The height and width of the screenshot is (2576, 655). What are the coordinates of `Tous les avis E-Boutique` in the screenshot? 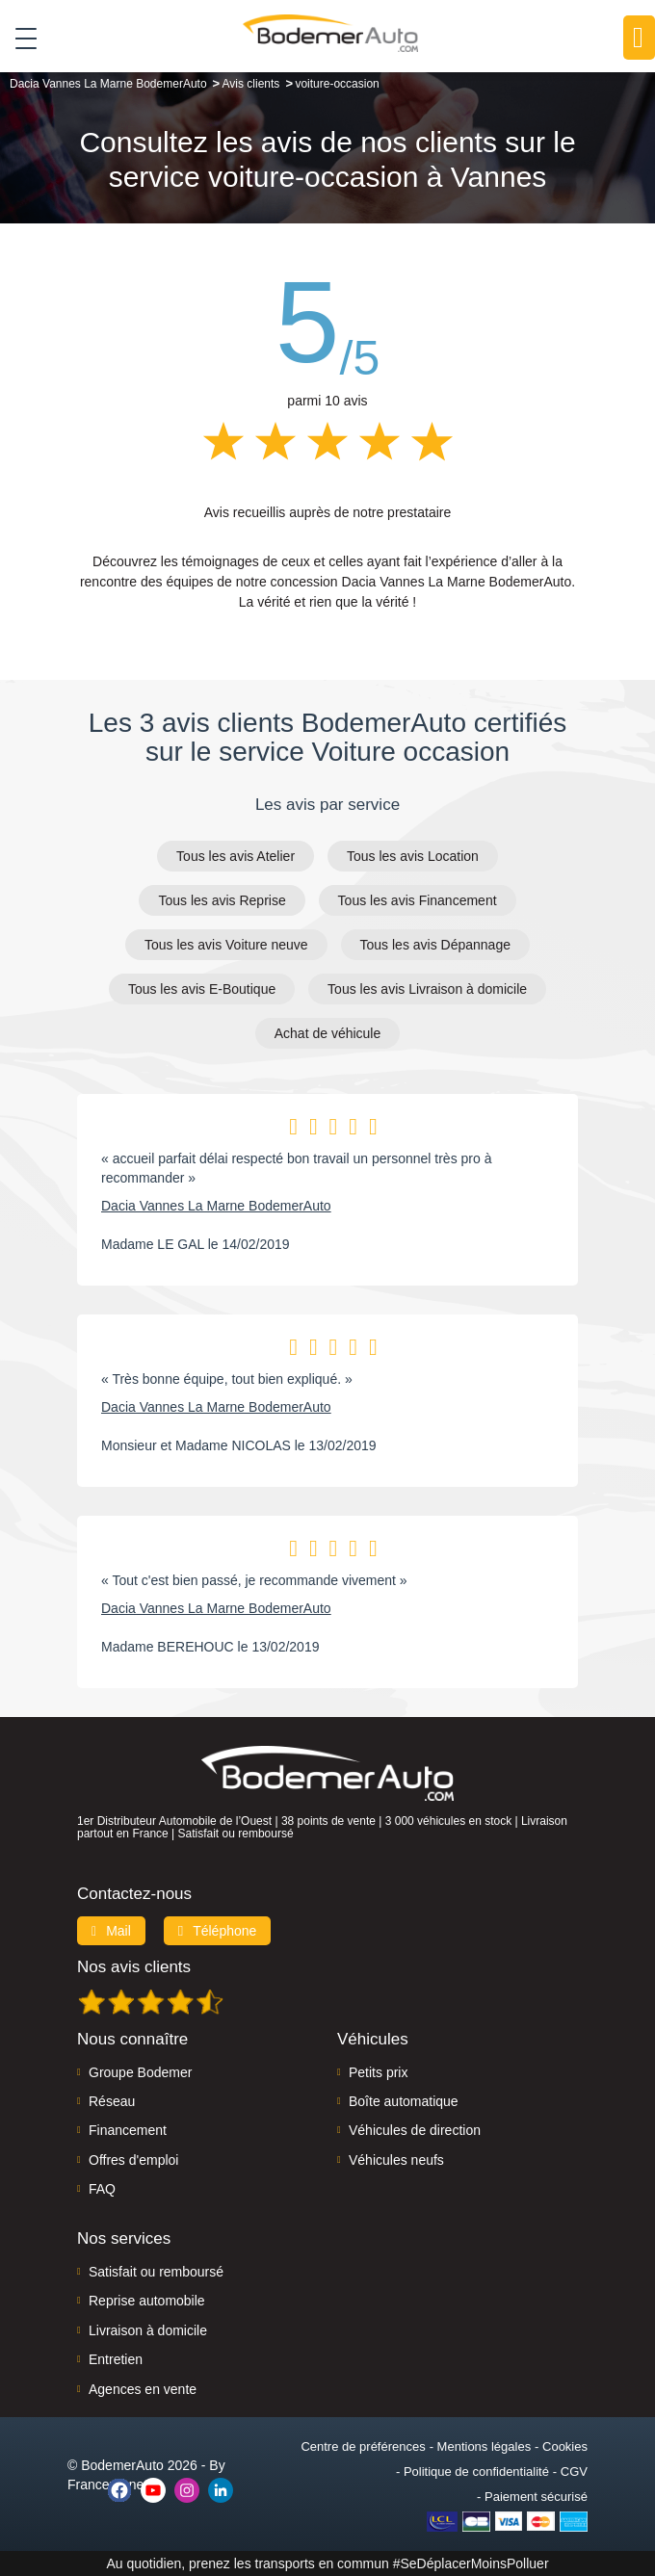 It's located at (201, 989).